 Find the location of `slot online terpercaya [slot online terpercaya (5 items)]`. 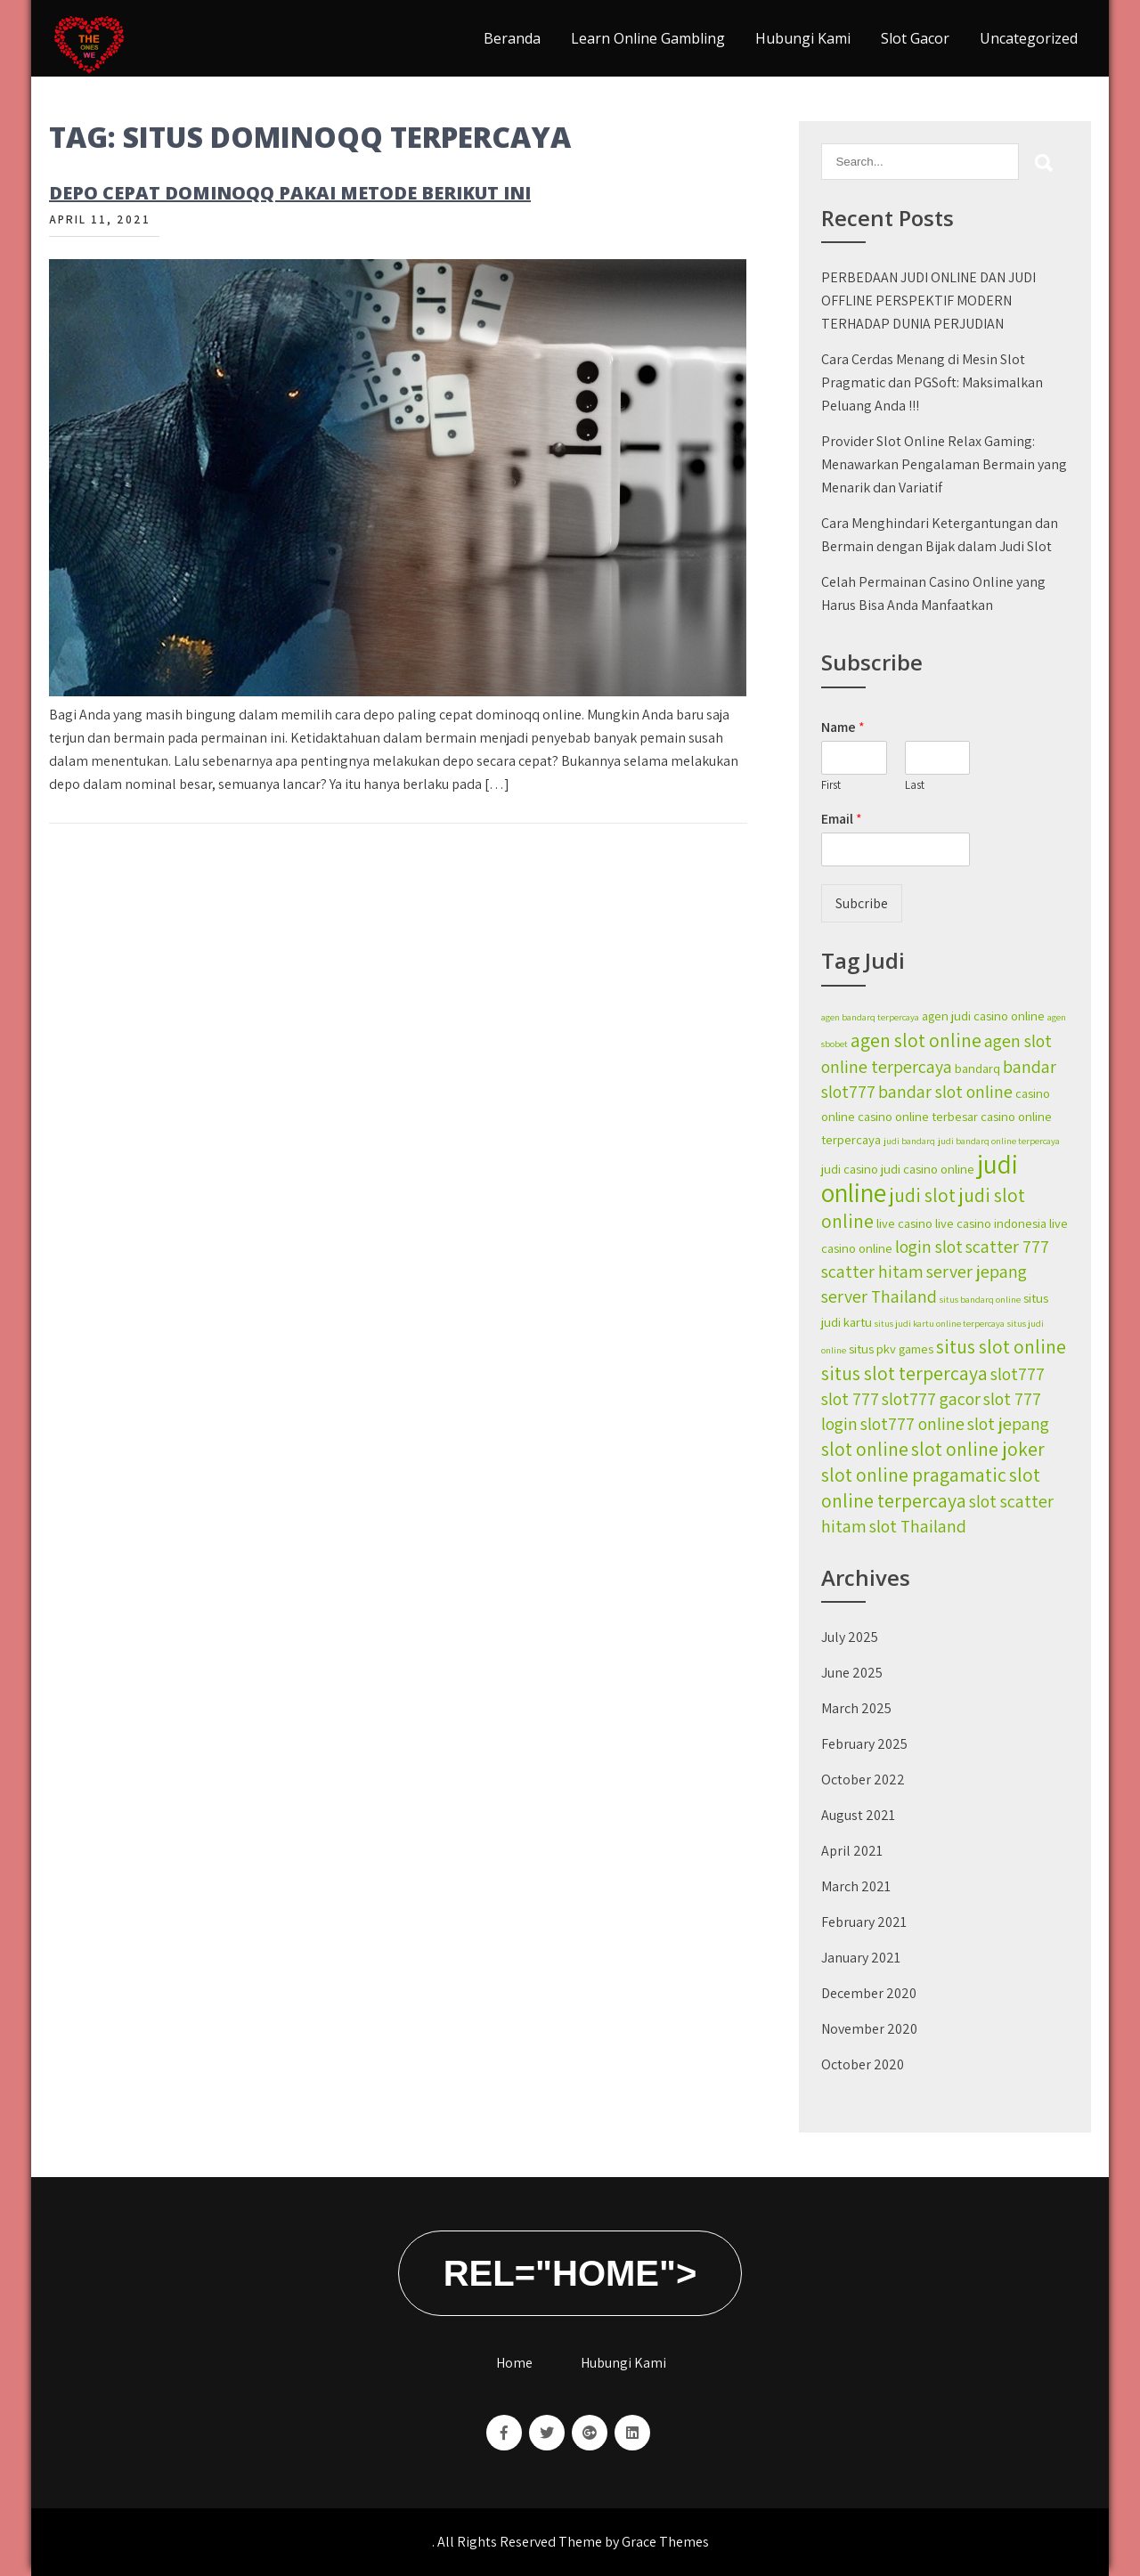

slot online terpercaya [slot online terpercaya (5 items)] is located at coordinates (930, 1487).